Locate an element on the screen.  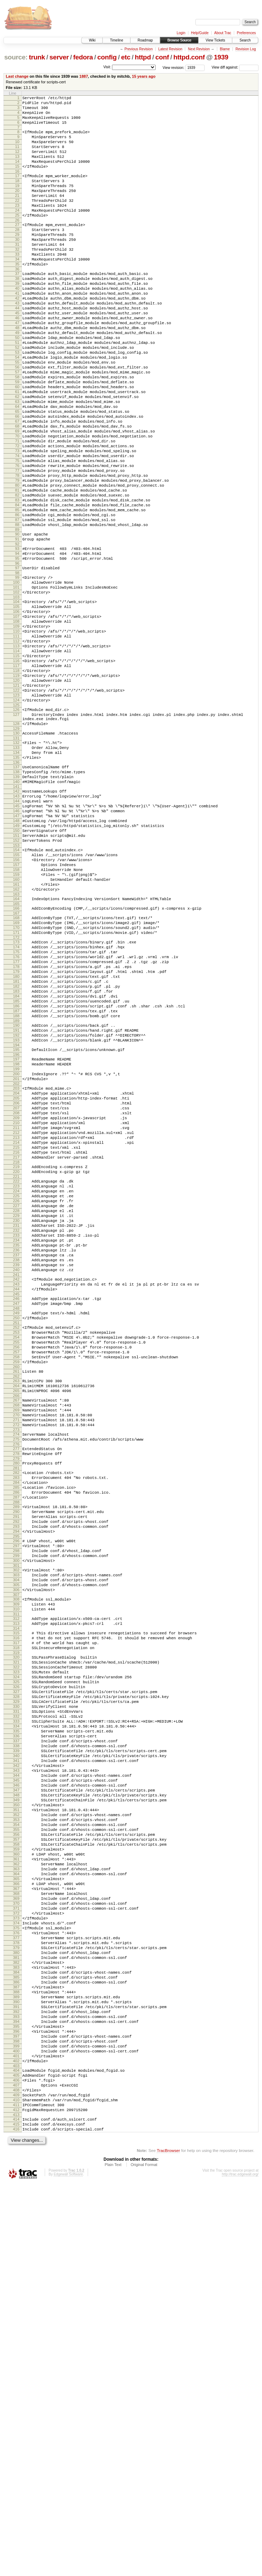
354 is located at coordinates (16, 2153).